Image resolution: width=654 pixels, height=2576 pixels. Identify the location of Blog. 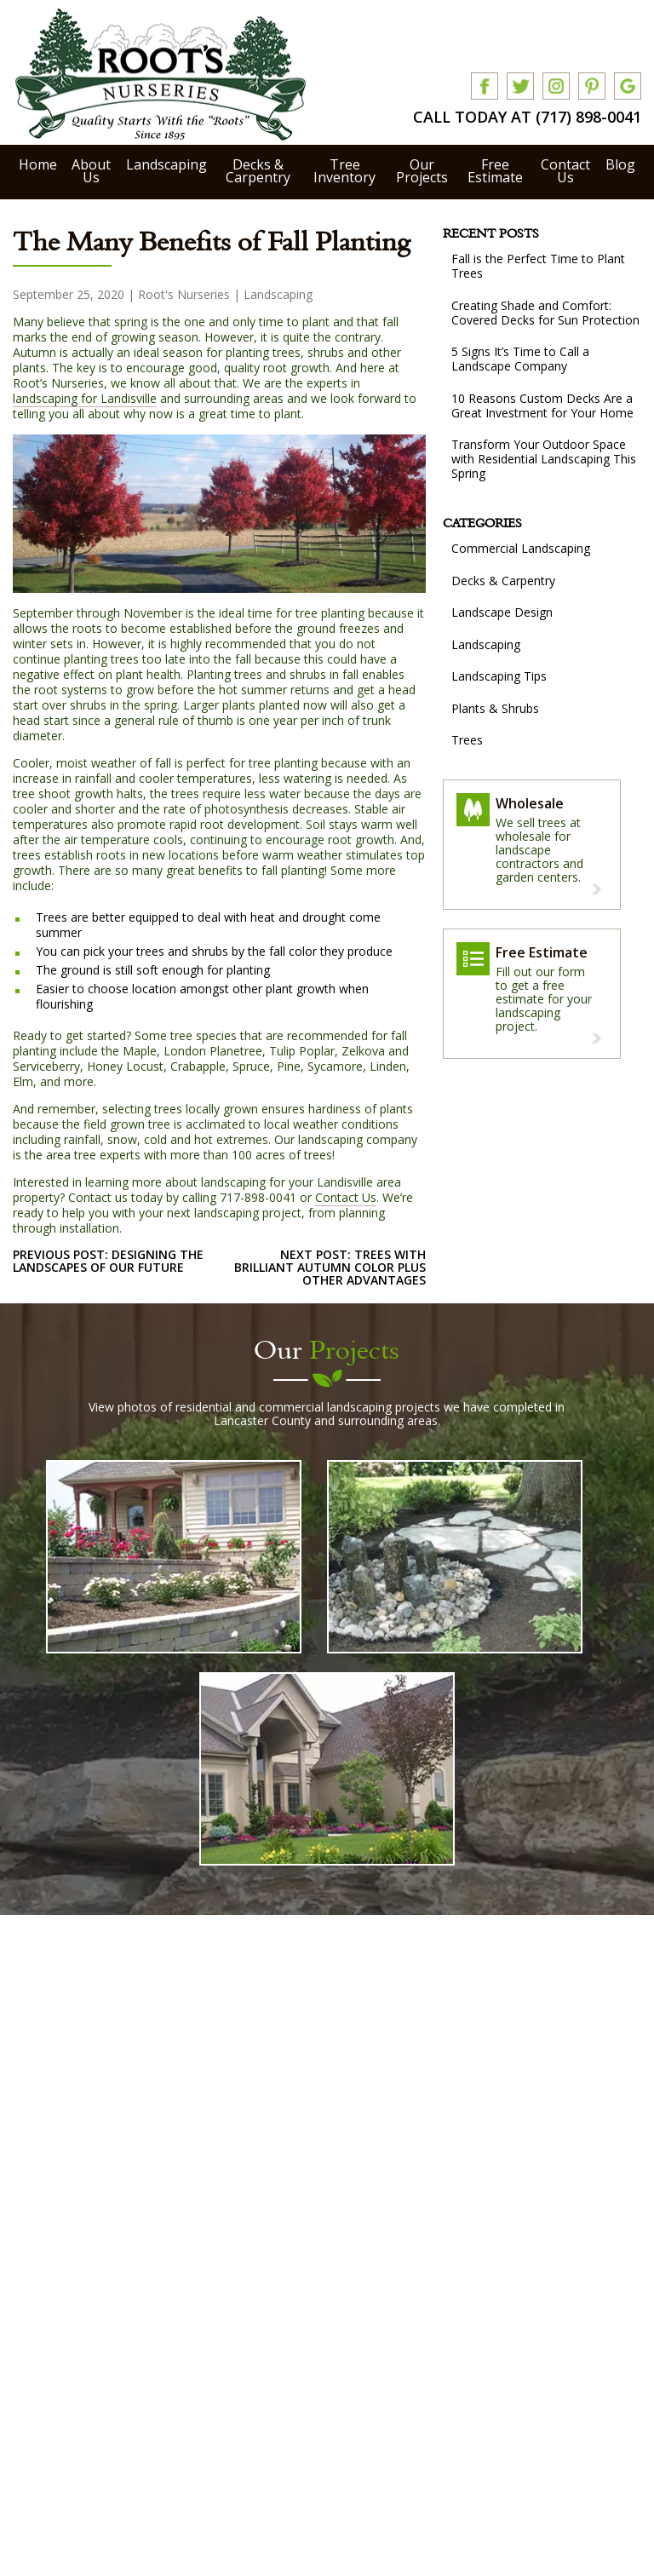
(620, 164).